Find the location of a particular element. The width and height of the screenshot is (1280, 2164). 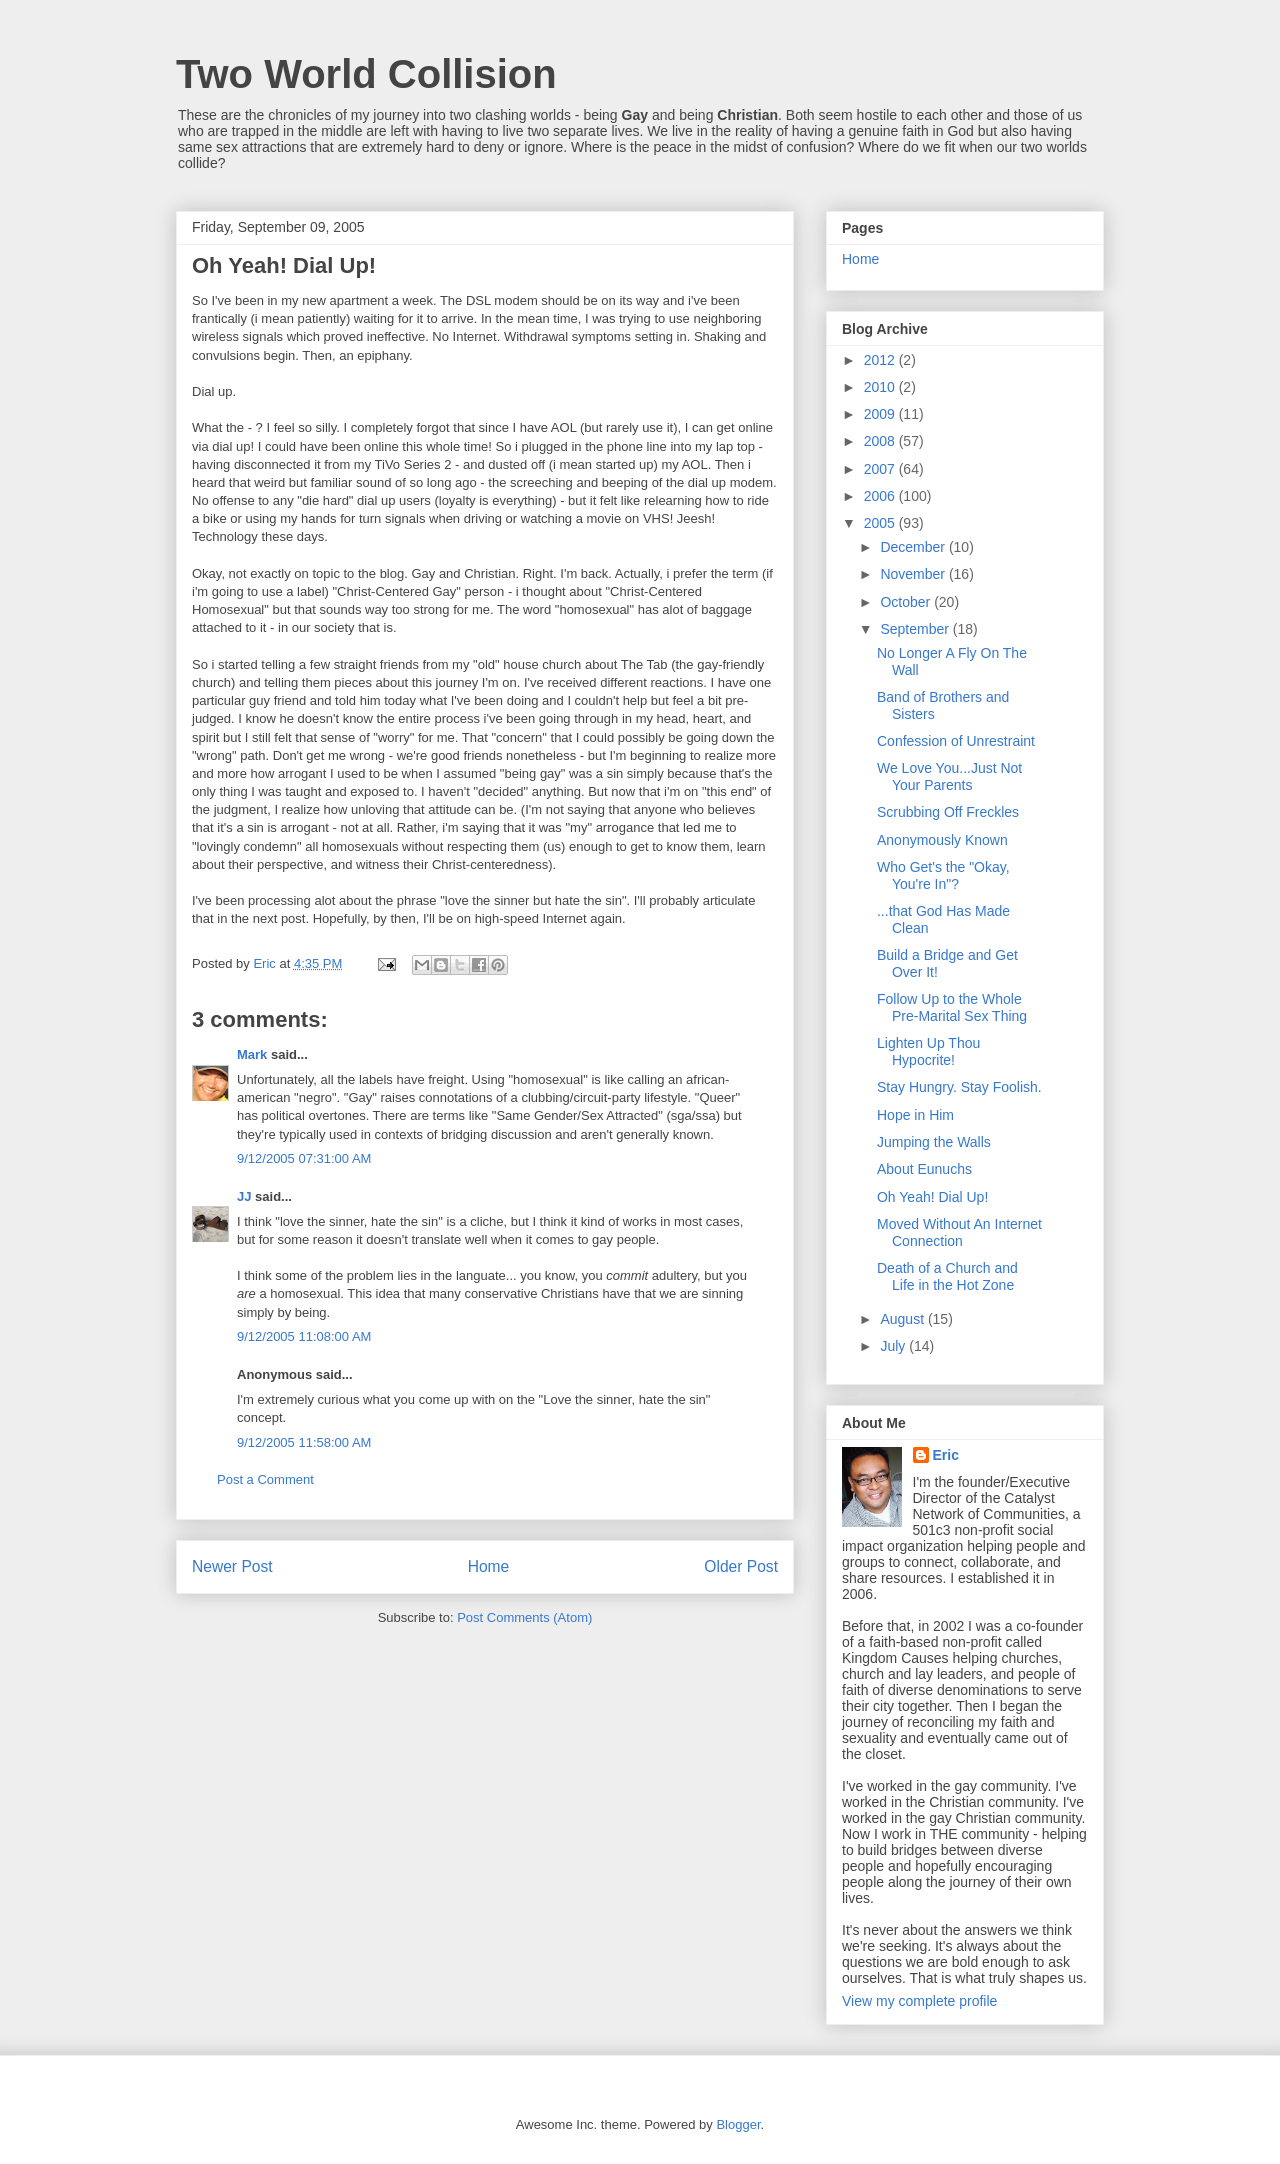

Eric is located at coordinates (946, 1455).